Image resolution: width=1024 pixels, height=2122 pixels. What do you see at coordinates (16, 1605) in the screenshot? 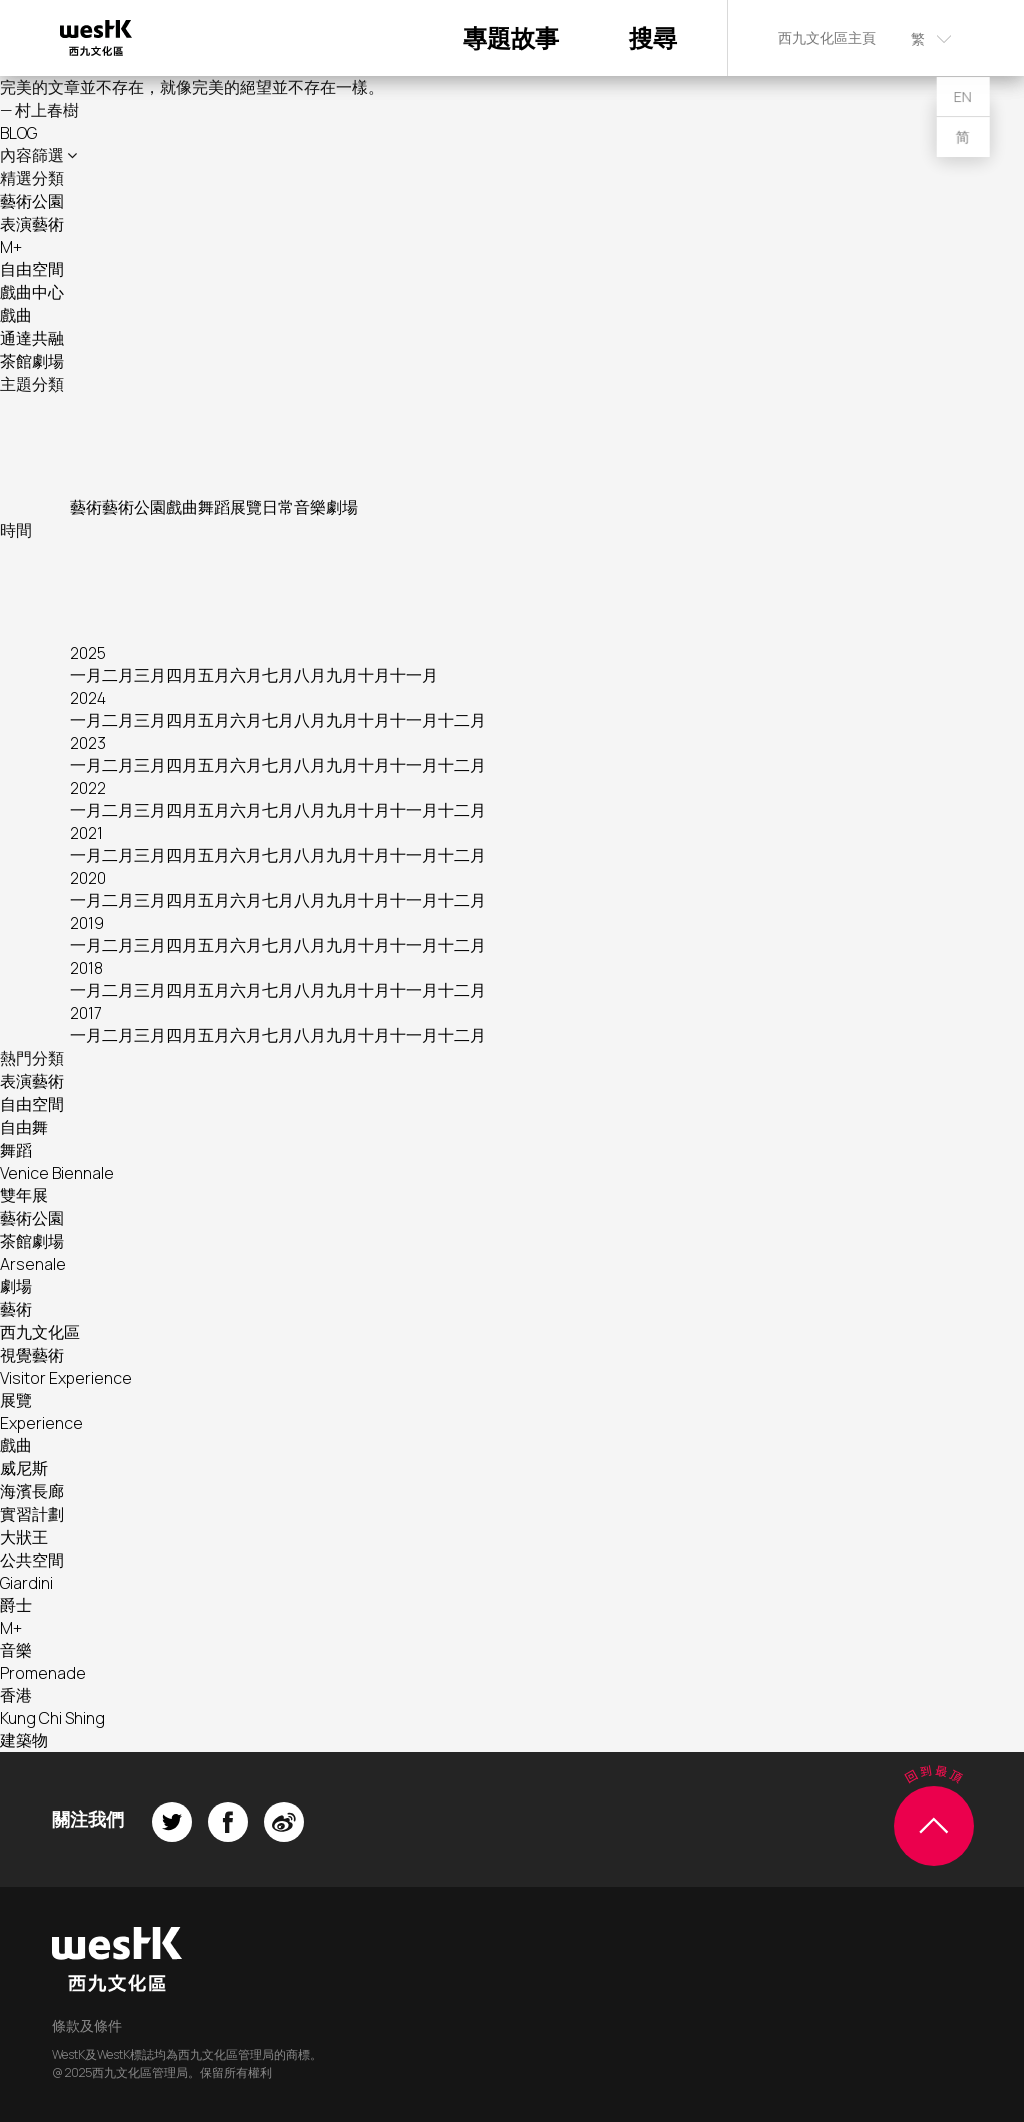
I see `爵士` at bounding box center [16, 1605].